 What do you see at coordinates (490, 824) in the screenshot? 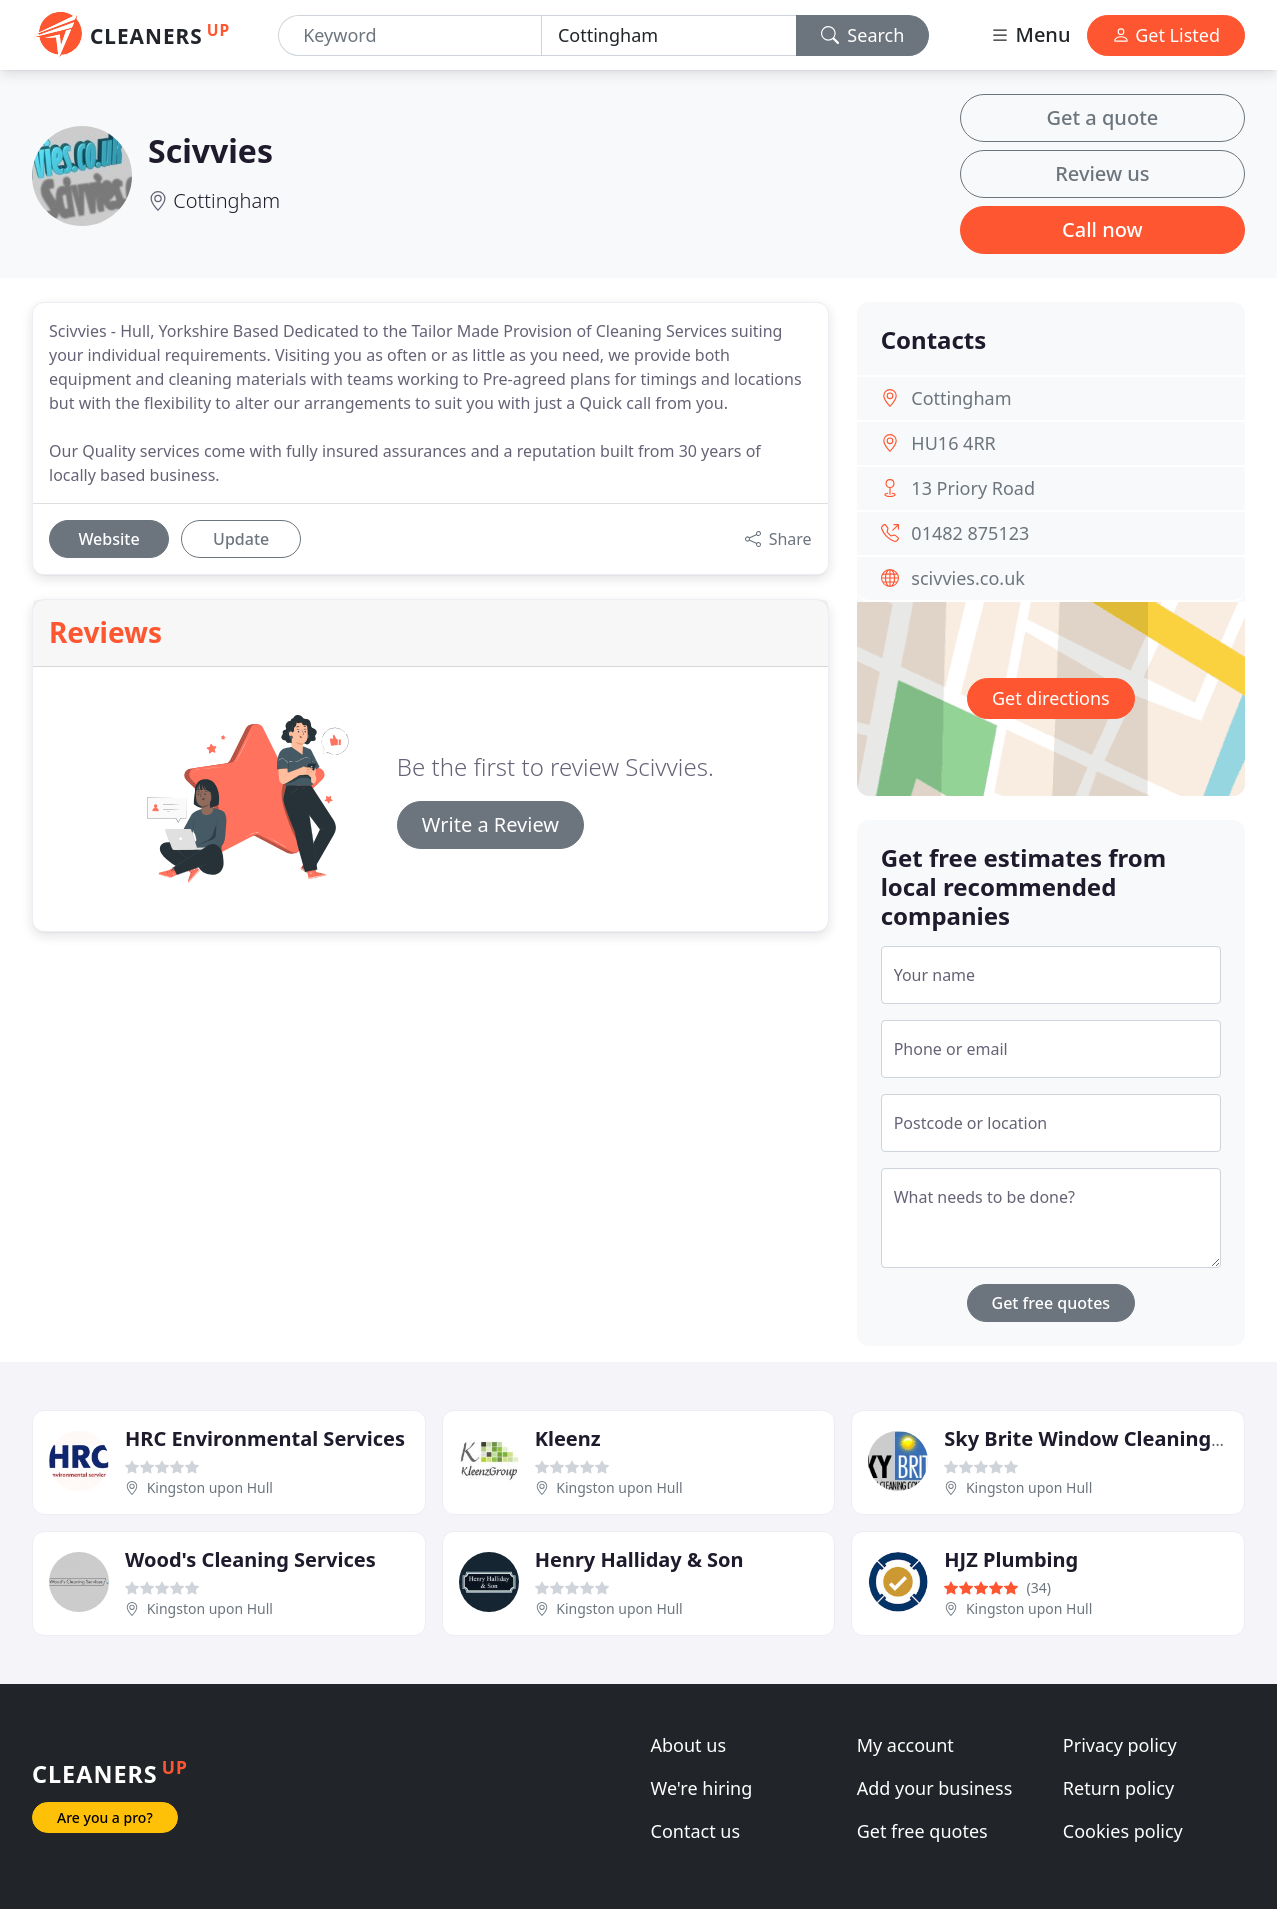
I see `Write a Review` at bounding box center [490, 824].